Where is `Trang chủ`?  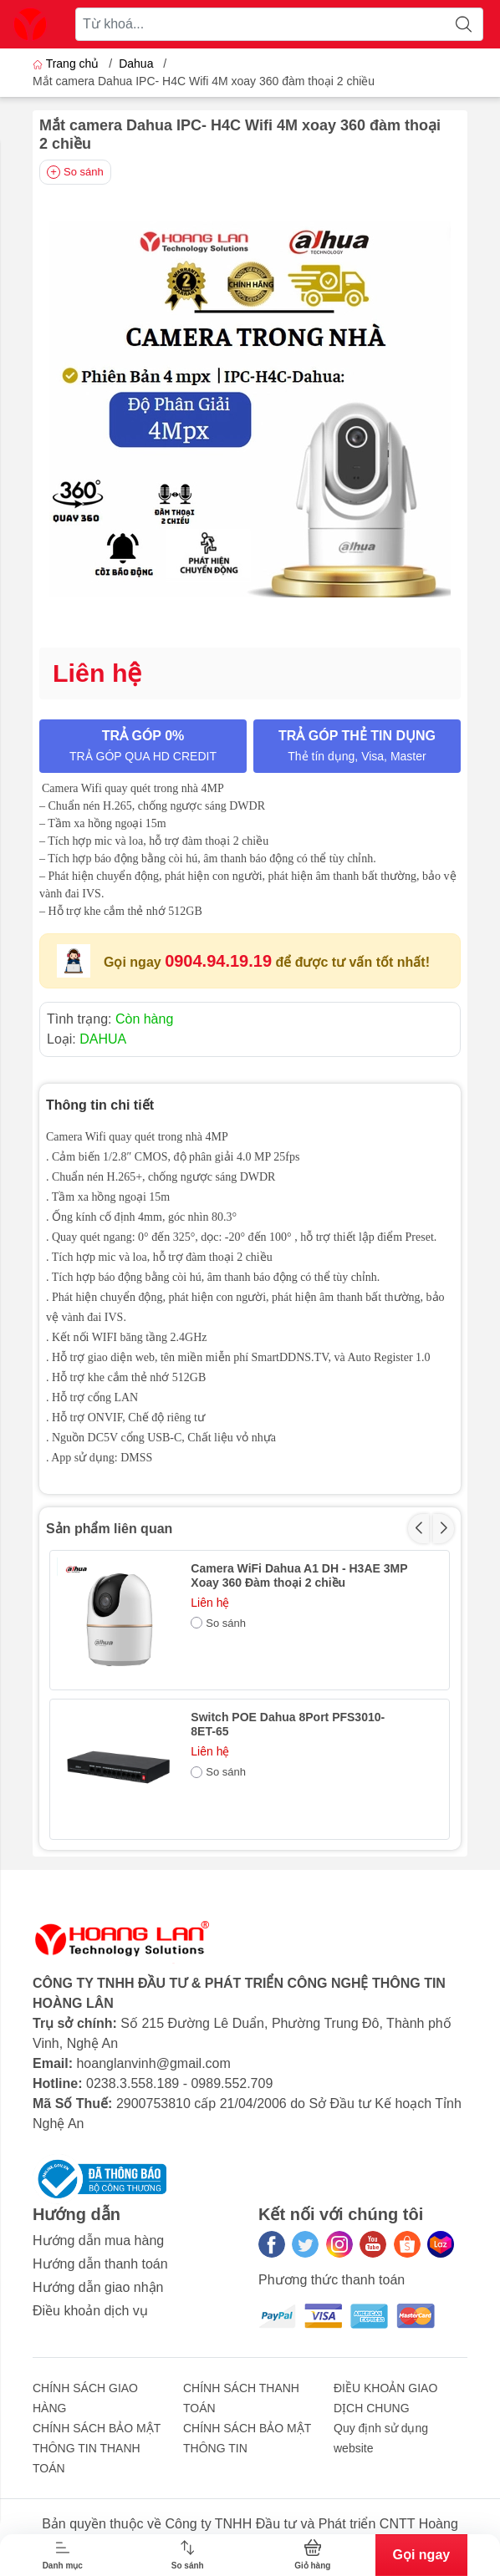
Trang chủ is located at coordinates (67, 63).